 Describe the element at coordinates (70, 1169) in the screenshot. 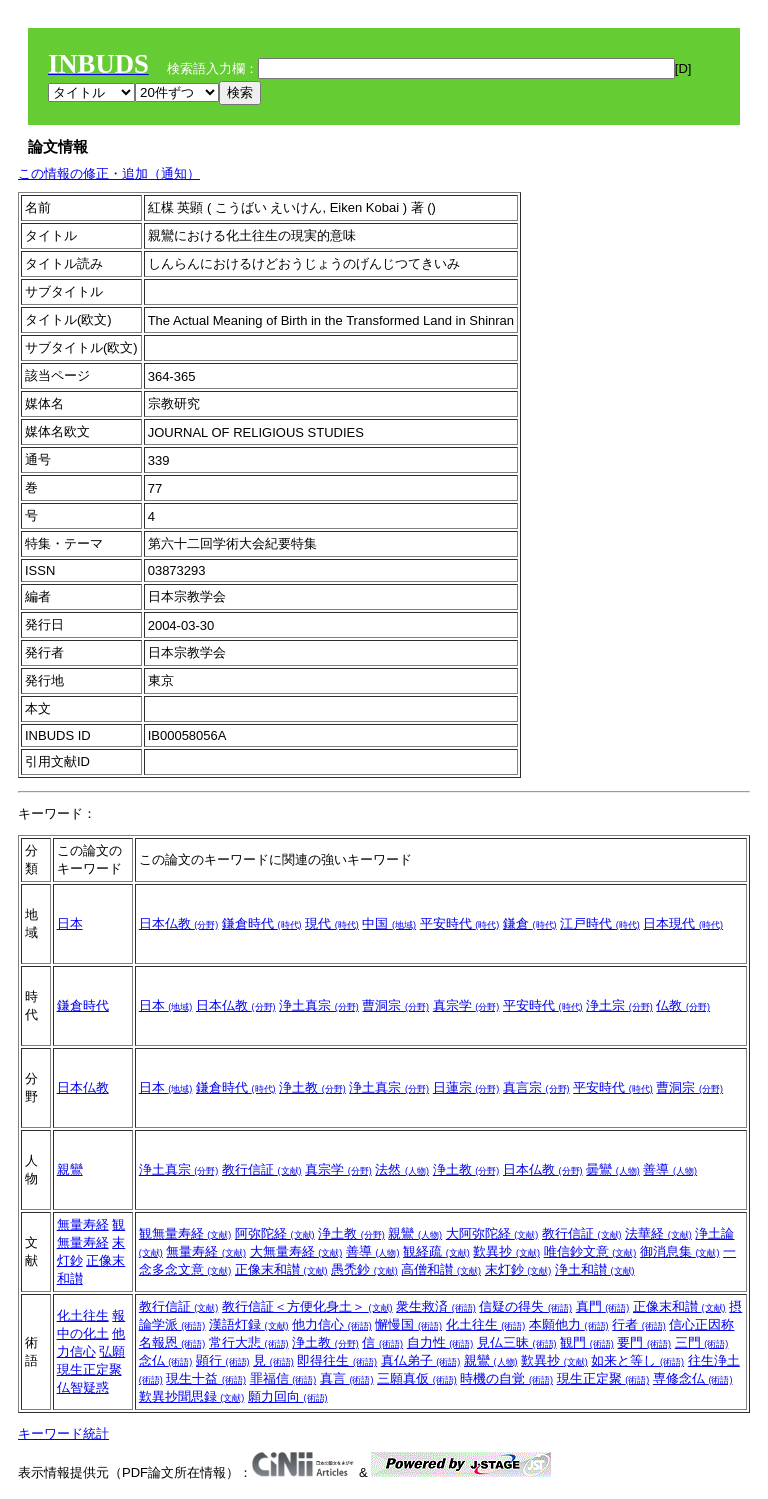

I see `親鸞` at that location.